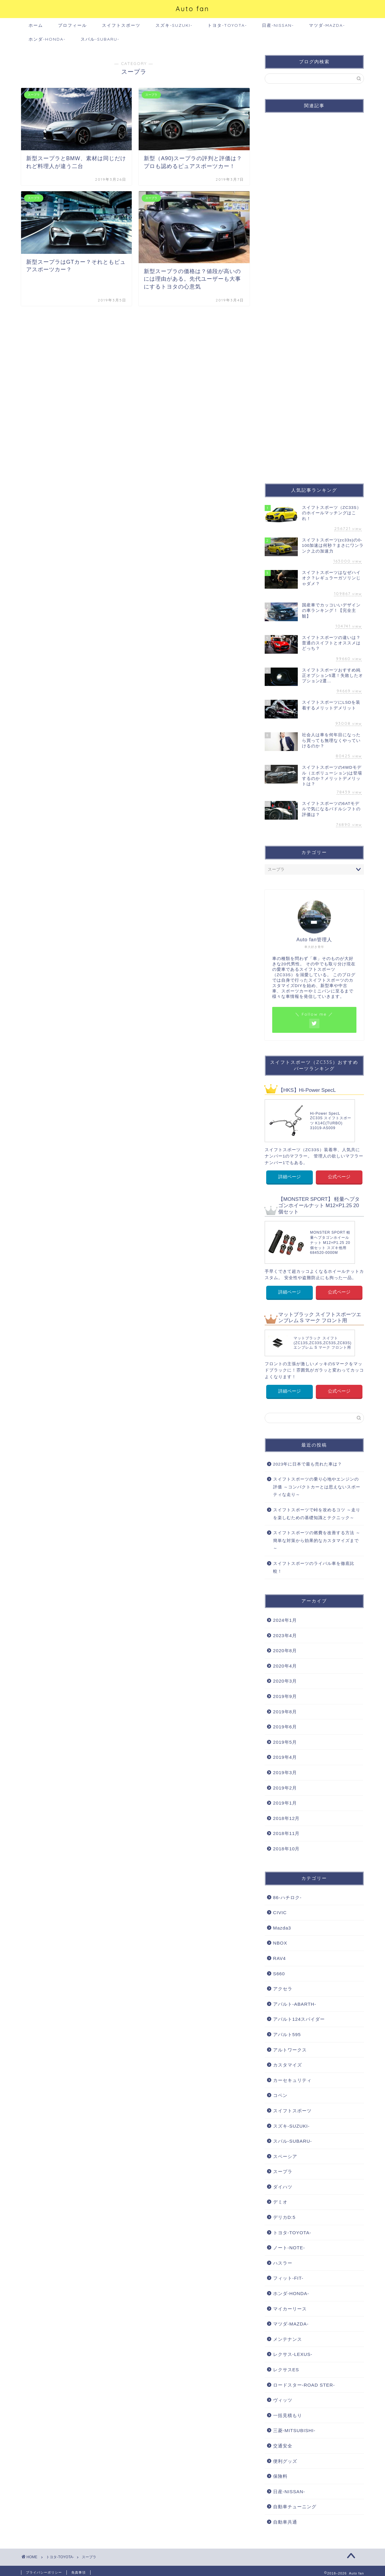  What do you see at coordinates (285, 1708) in the screenshot?
I see `2019年8月` at bounding box center [285, 1708].